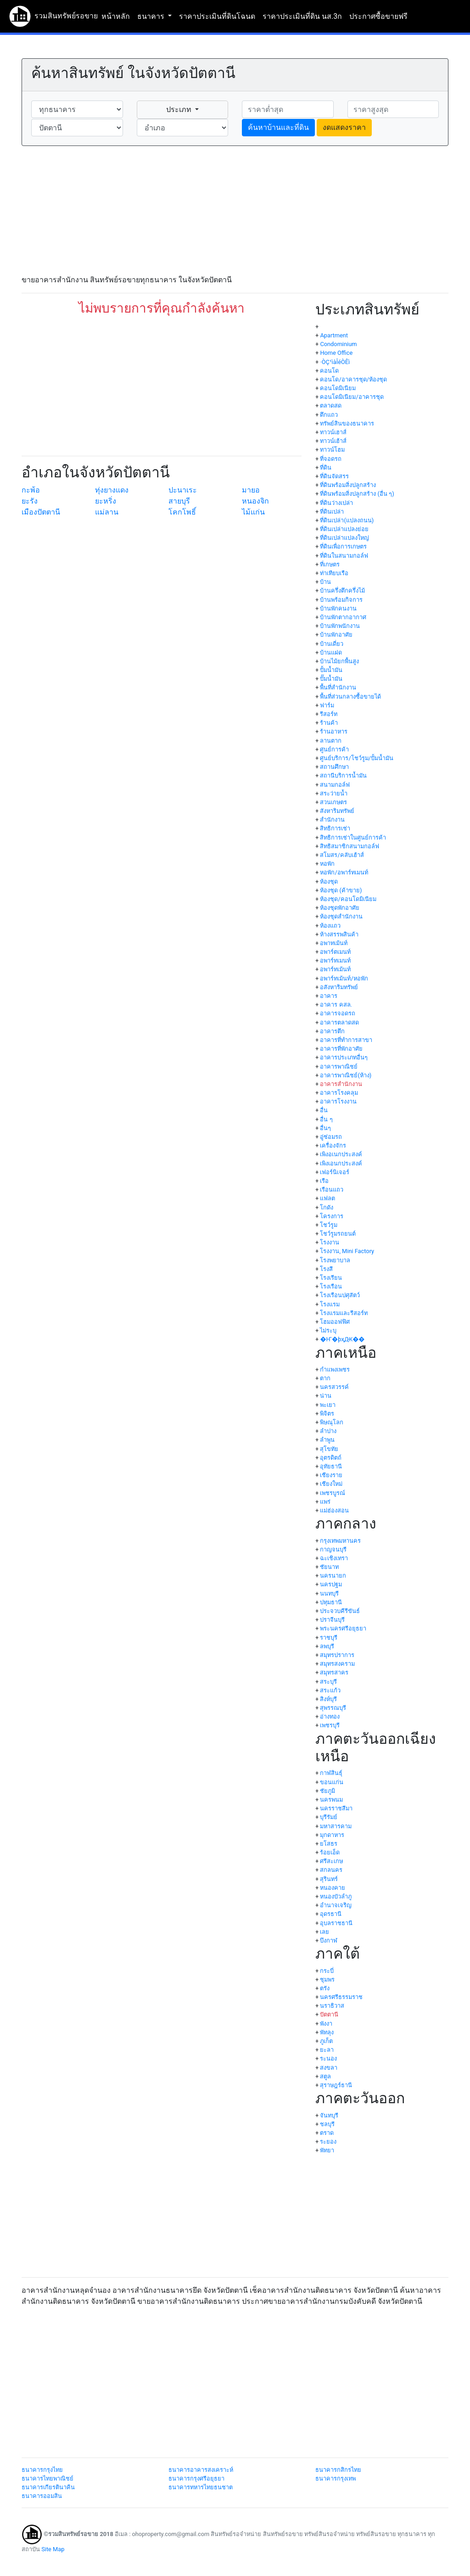  What do you see at coordinates (332, 1887) in the screenshot?
I see `หนองคาย` at bounding box center [332, 1887].